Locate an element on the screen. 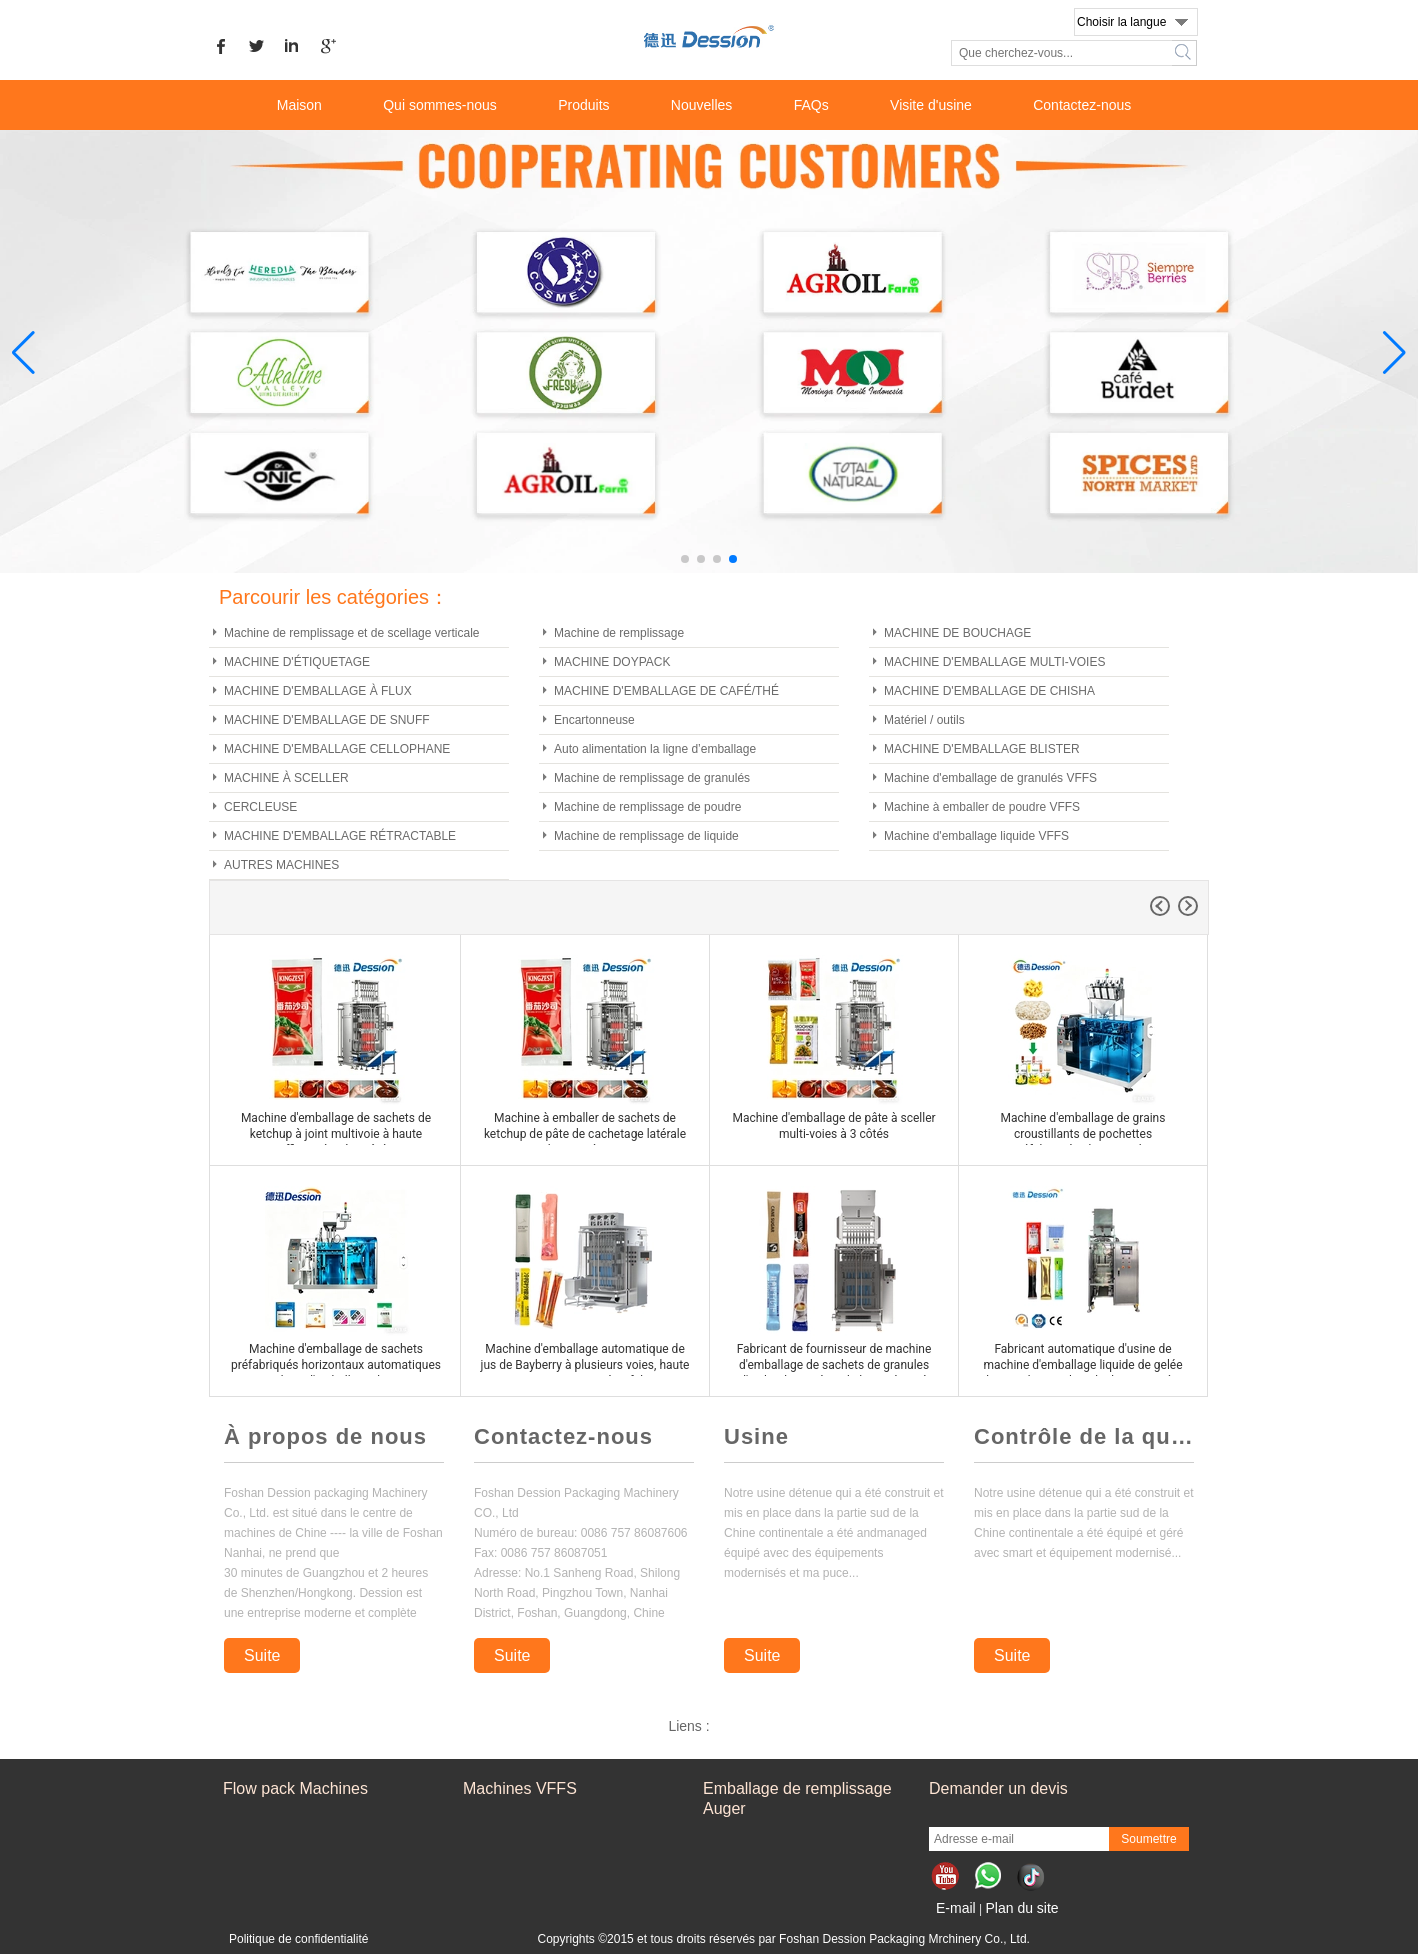 Image resolution: width=1418 pixels, height=1954 pixels. Matériel / outils is located at coordinates (924, 720).